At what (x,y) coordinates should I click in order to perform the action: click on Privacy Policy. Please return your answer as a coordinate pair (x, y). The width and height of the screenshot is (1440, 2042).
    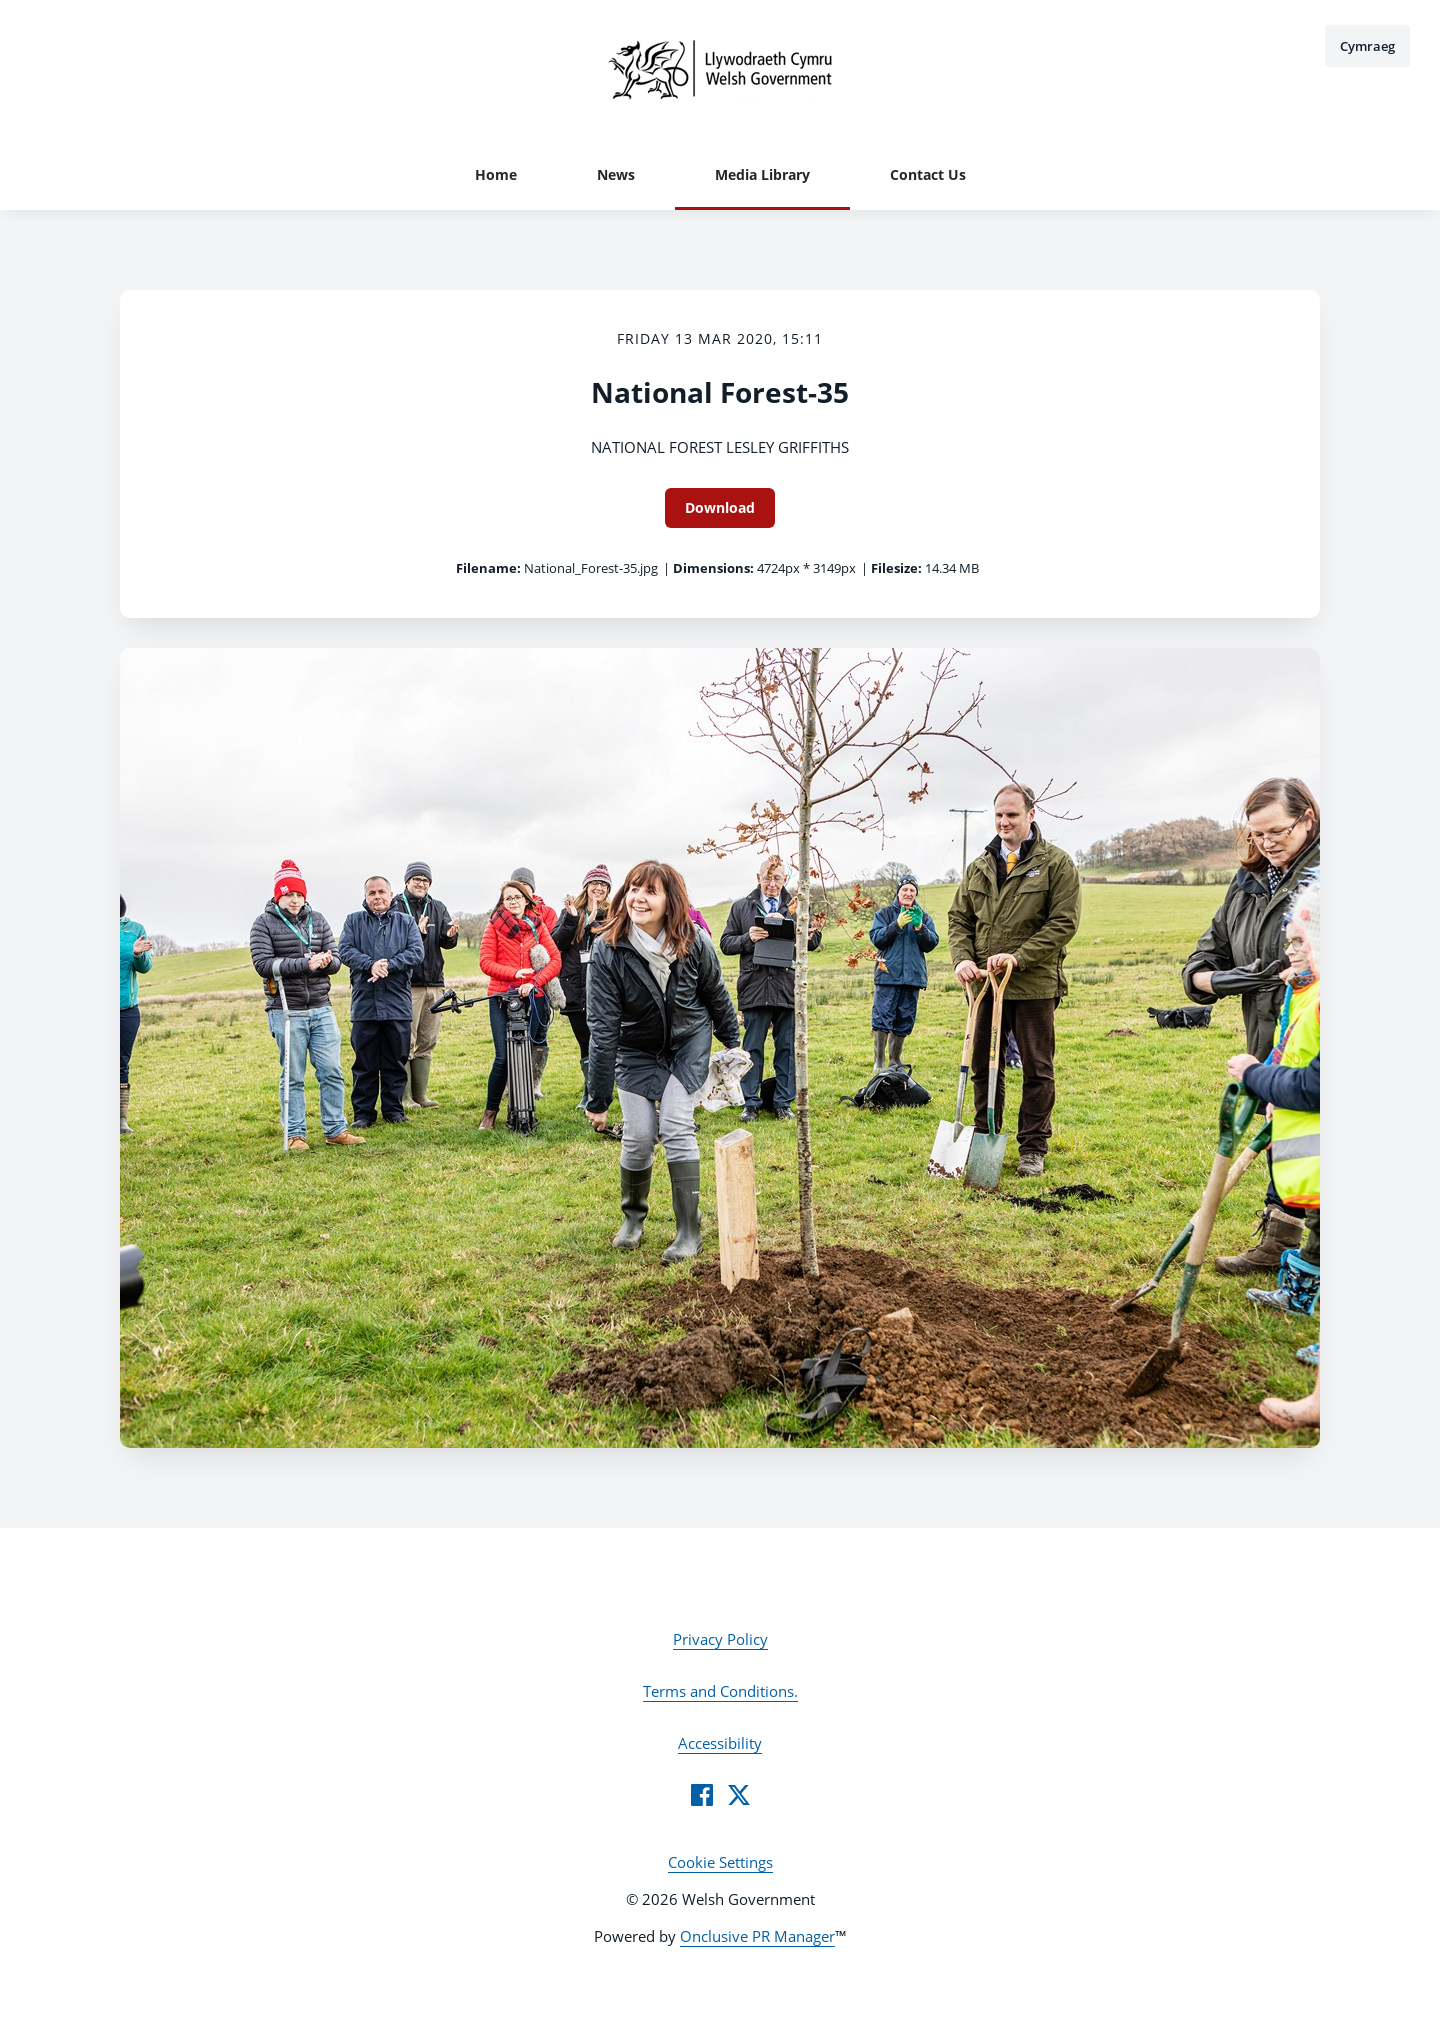
    Looking at the image, I should click on (720, 1639).